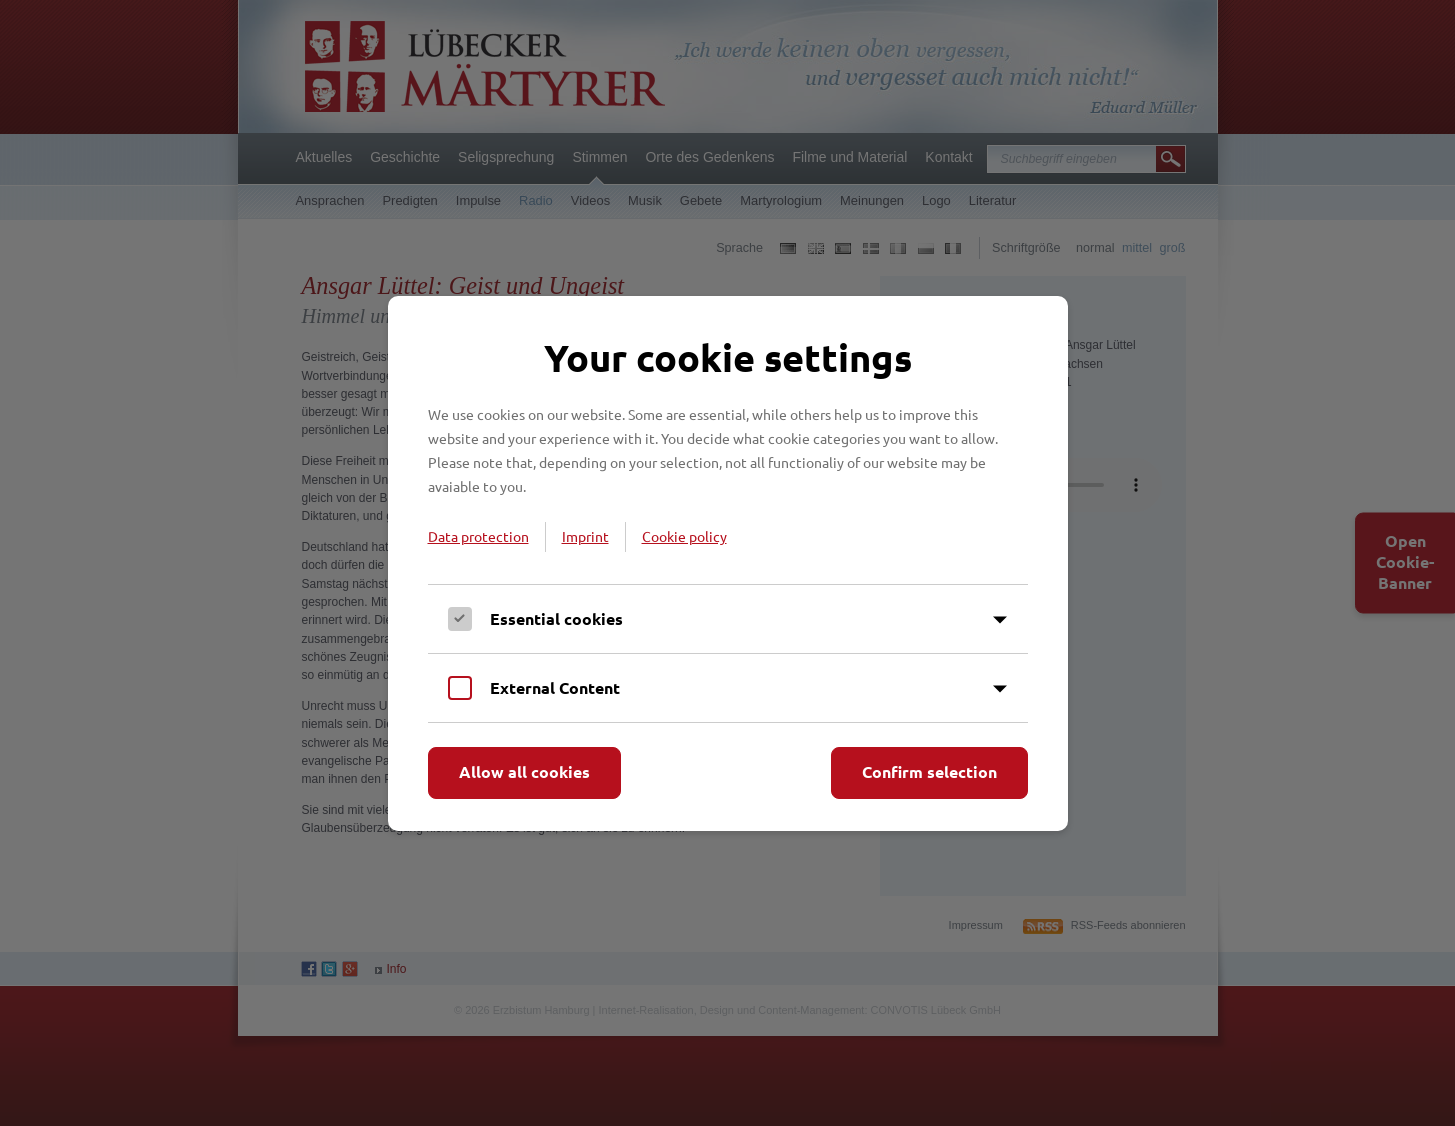  I want to click on Data protection, so click(478, 536).